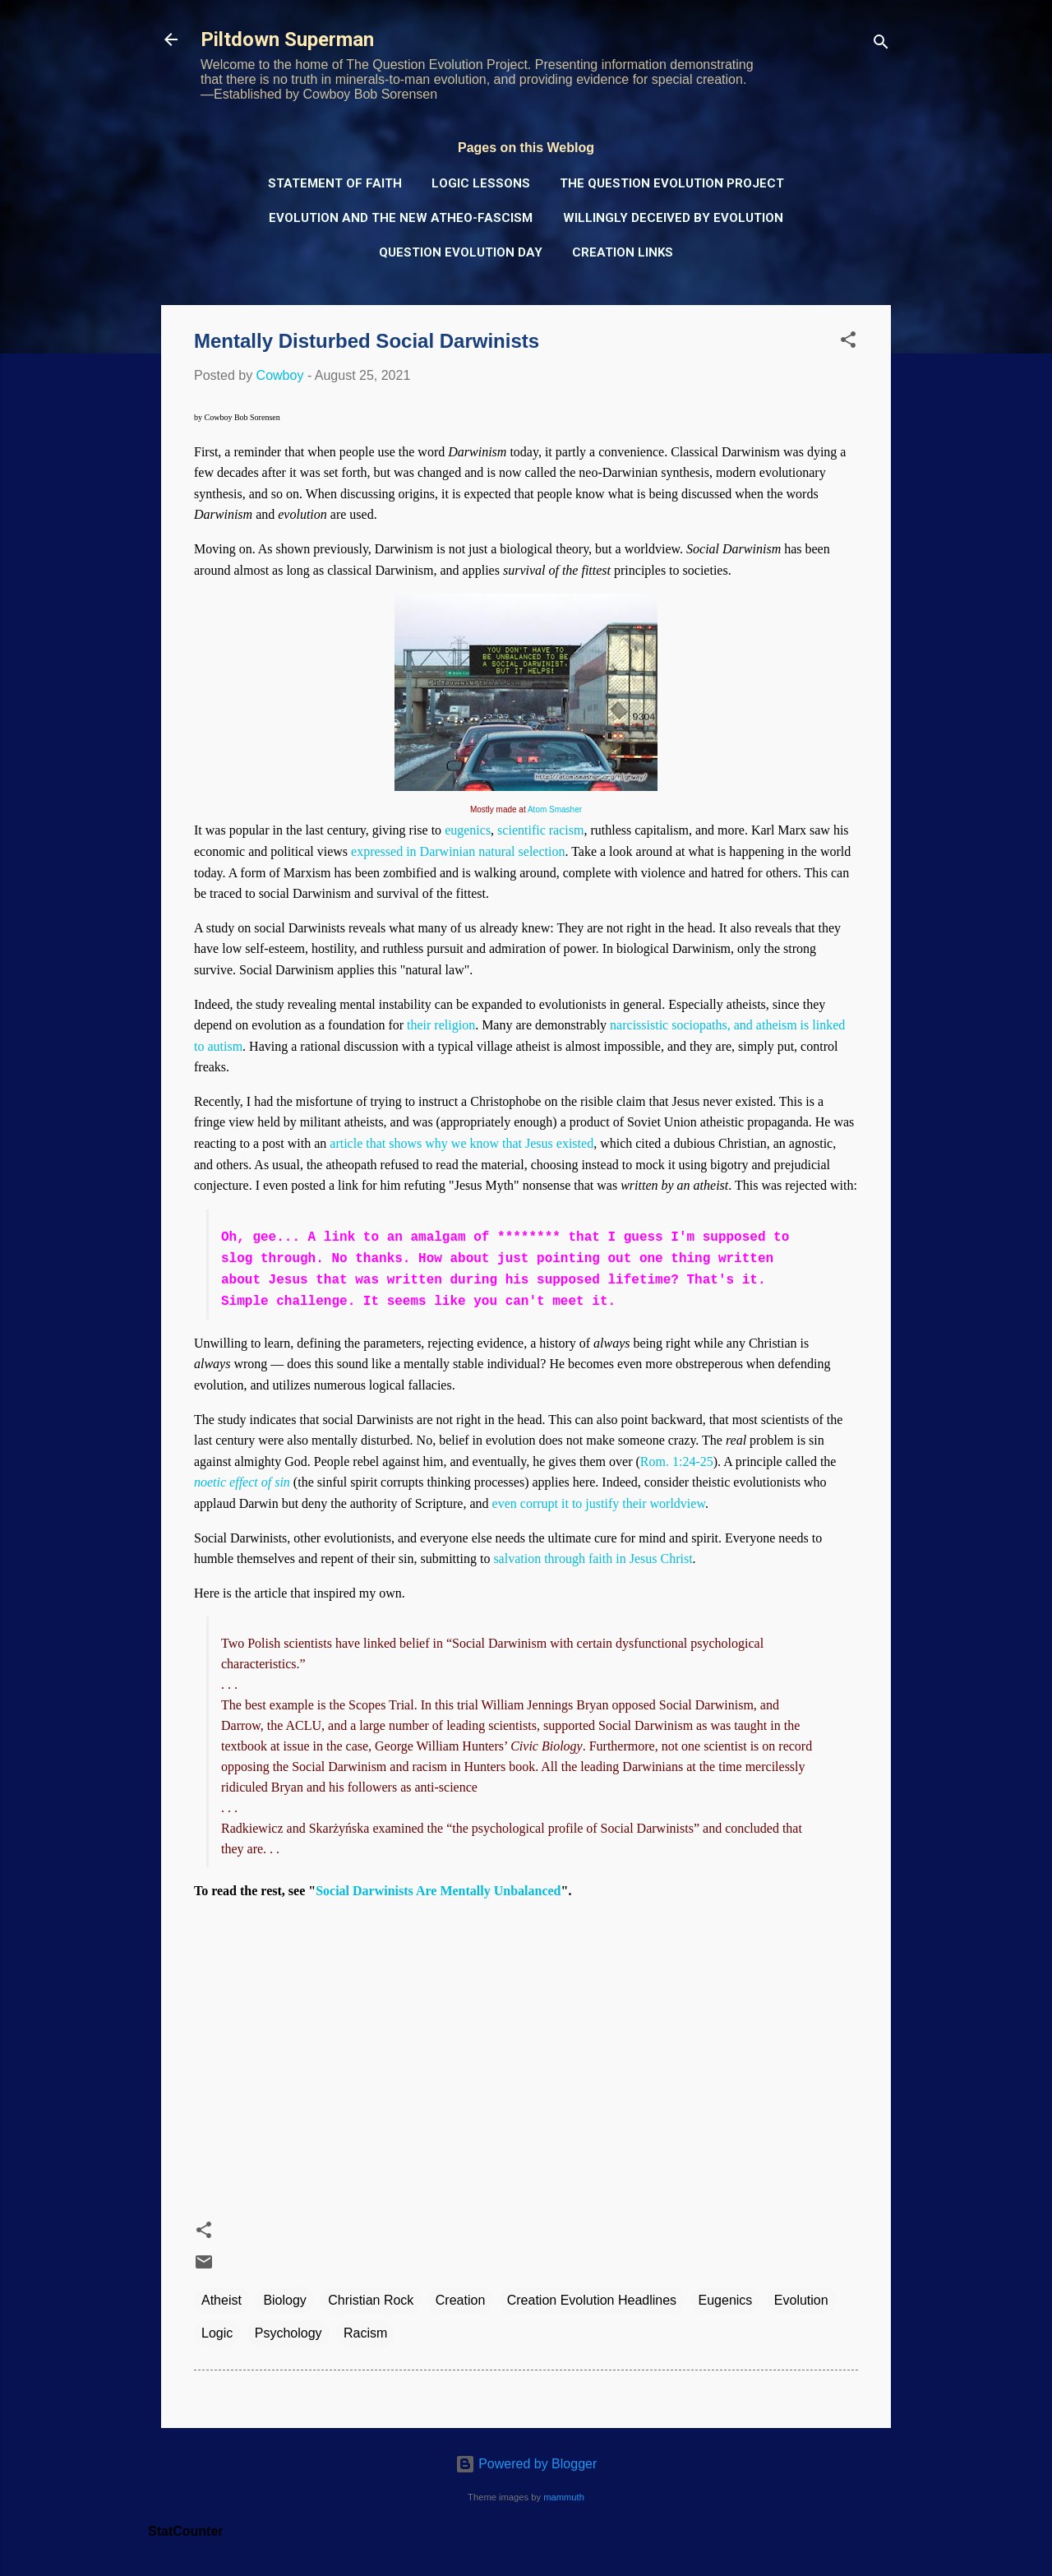 This screenshot has height=2576, width=1052. What do you see at coordinates (287, 39) in the screenshot?
I see `Piltdown Superman` at bounding box center [287, 39].